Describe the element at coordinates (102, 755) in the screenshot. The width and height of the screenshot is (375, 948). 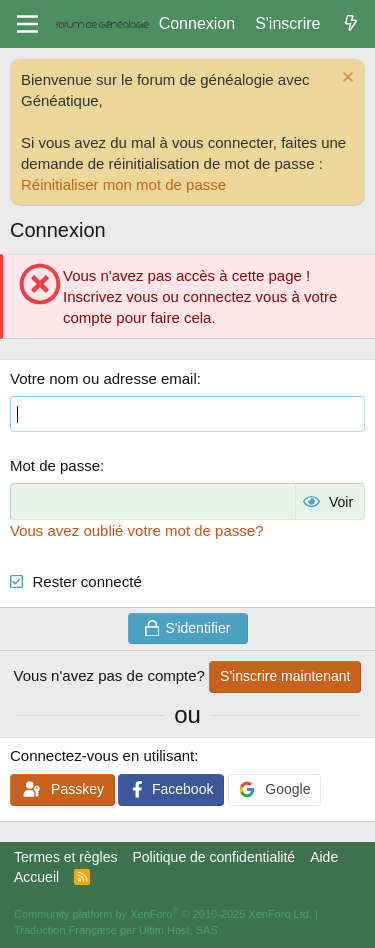
I see `Connectez-vous en utilisant` at that location.